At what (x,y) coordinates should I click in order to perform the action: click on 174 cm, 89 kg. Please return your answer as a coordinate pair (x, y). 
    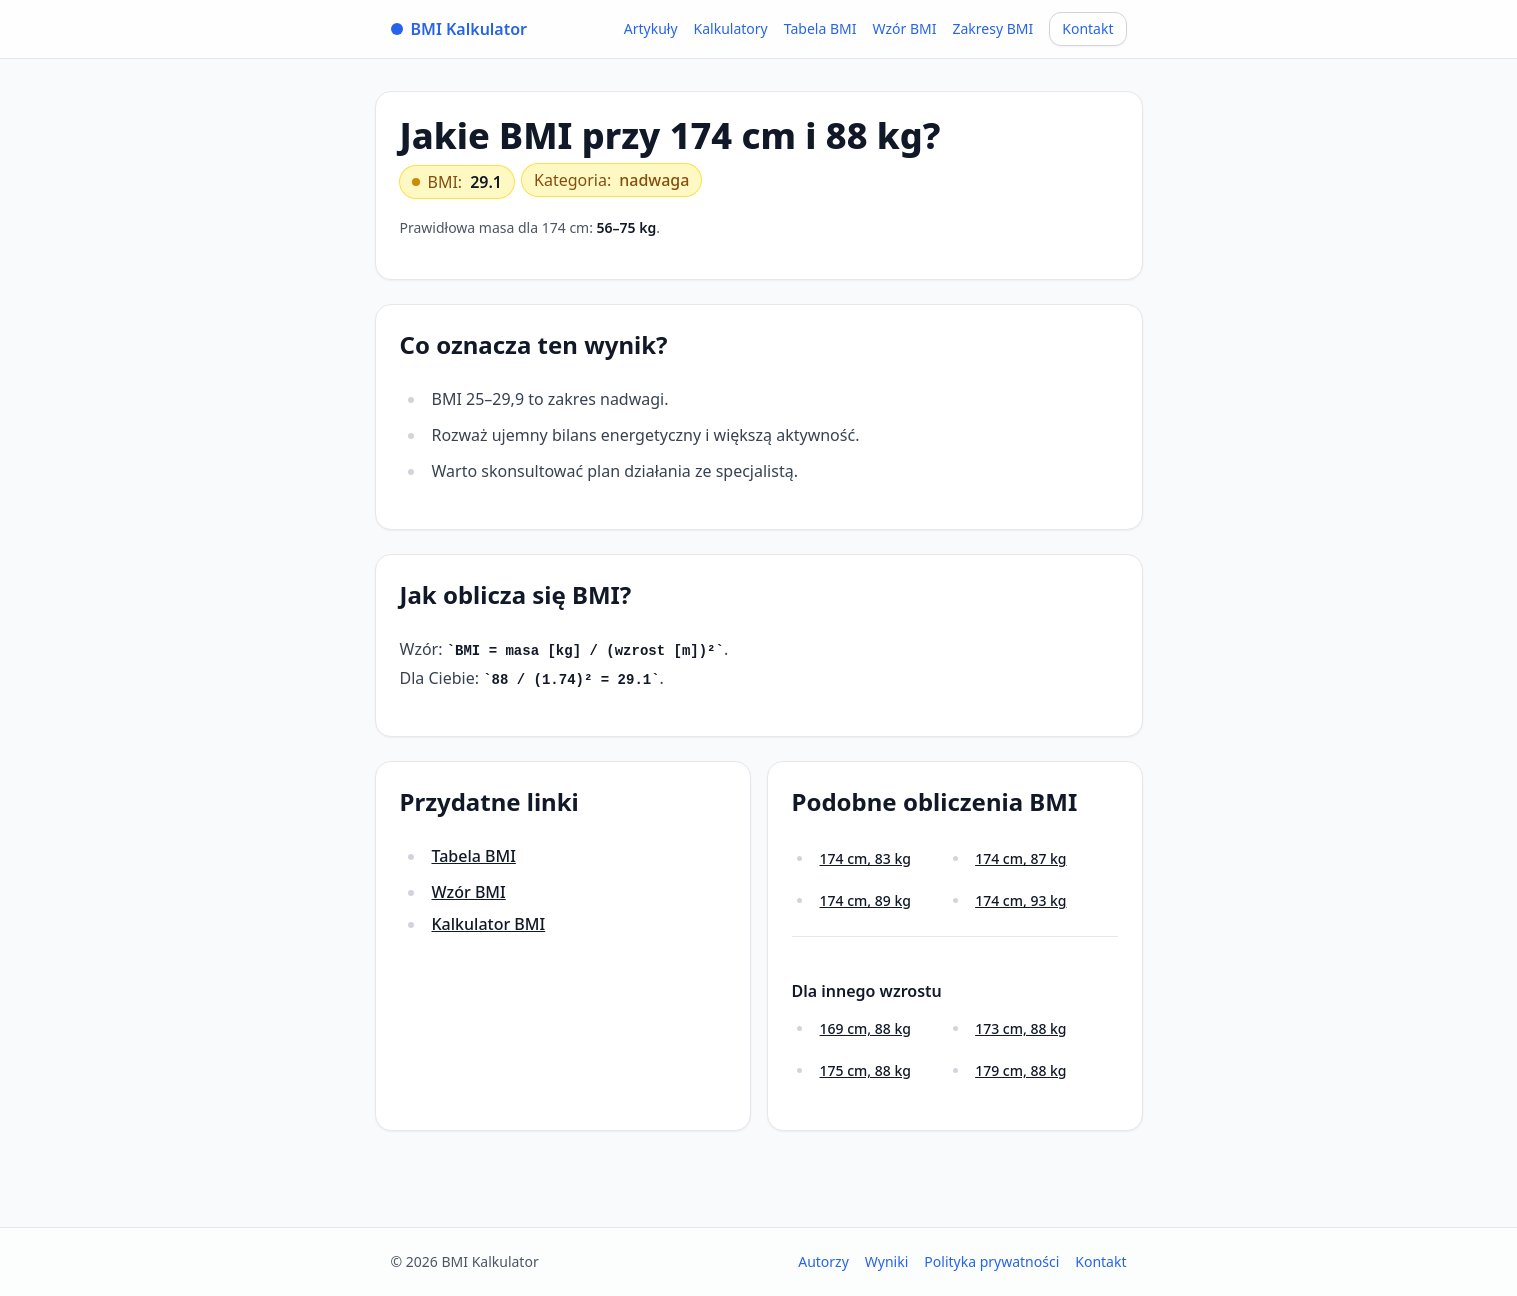
    Looking at the image, I should click on (865, 900).